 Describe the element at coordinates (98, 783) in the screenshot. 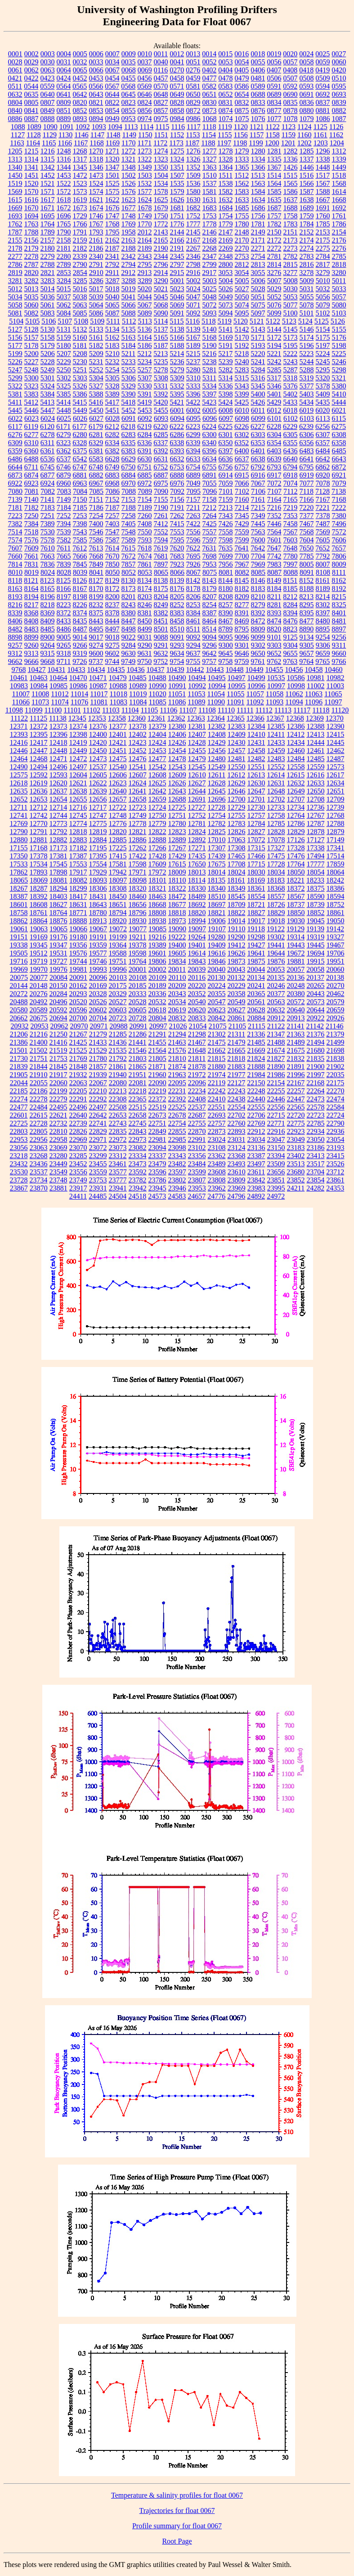

I see `12622` at that location.